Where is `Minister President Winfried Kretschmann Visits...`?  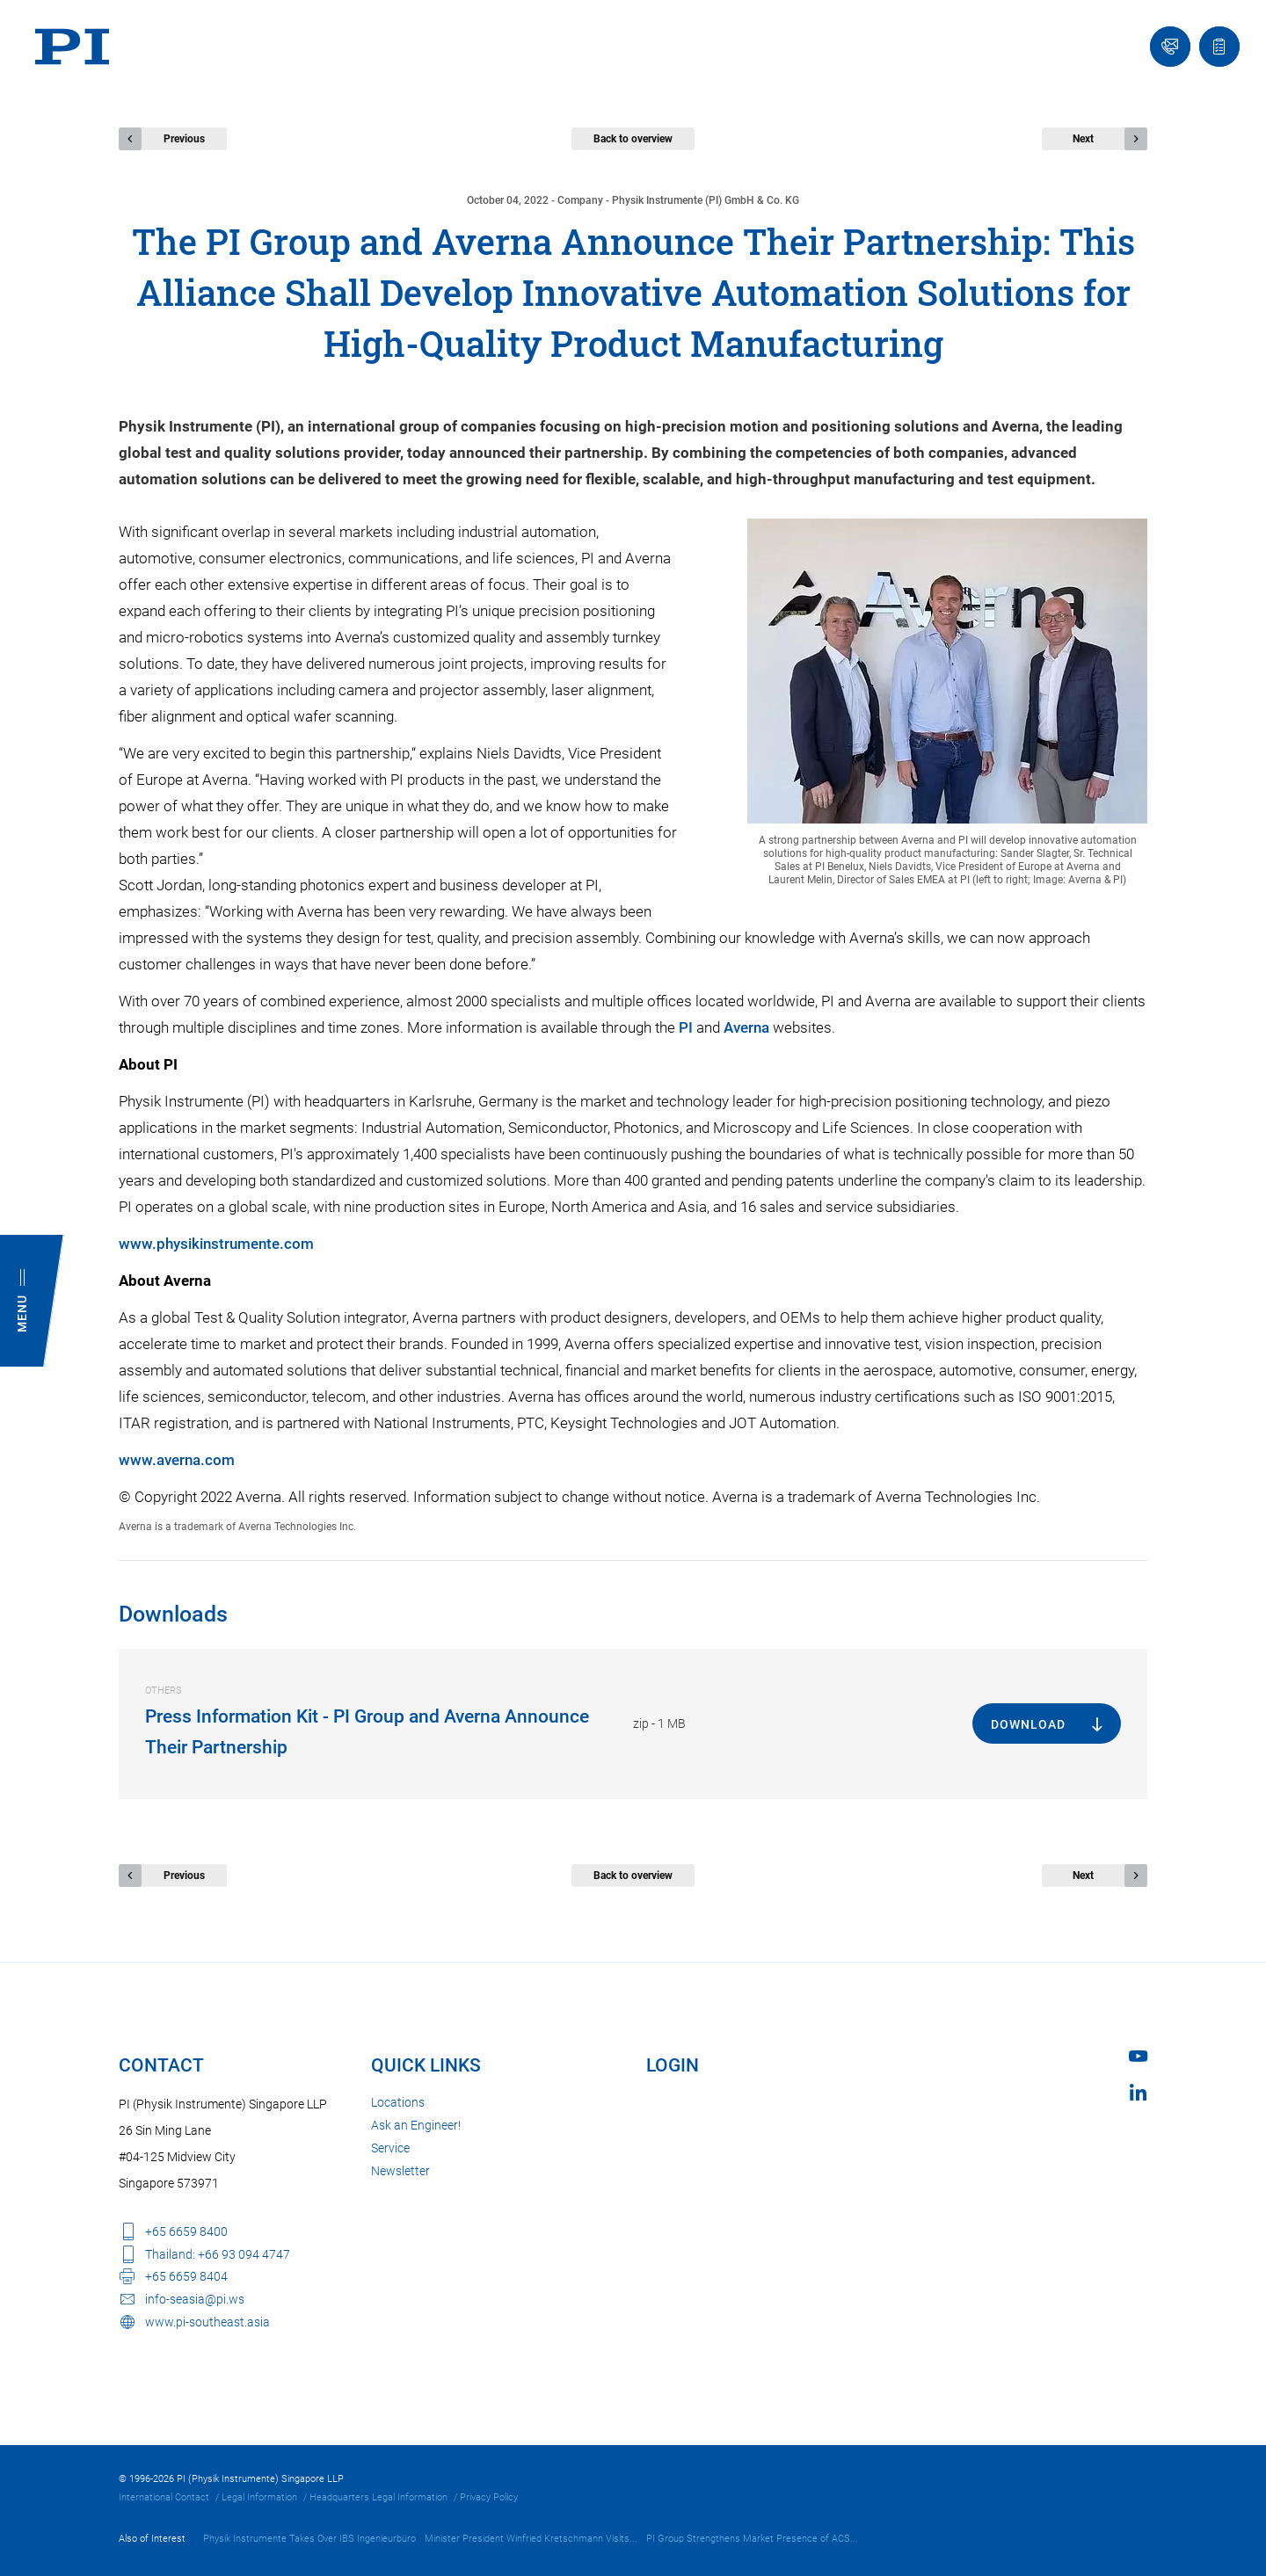
Minister President Winfried Kretschmann Visits... is located at coordinates (531, 2538).